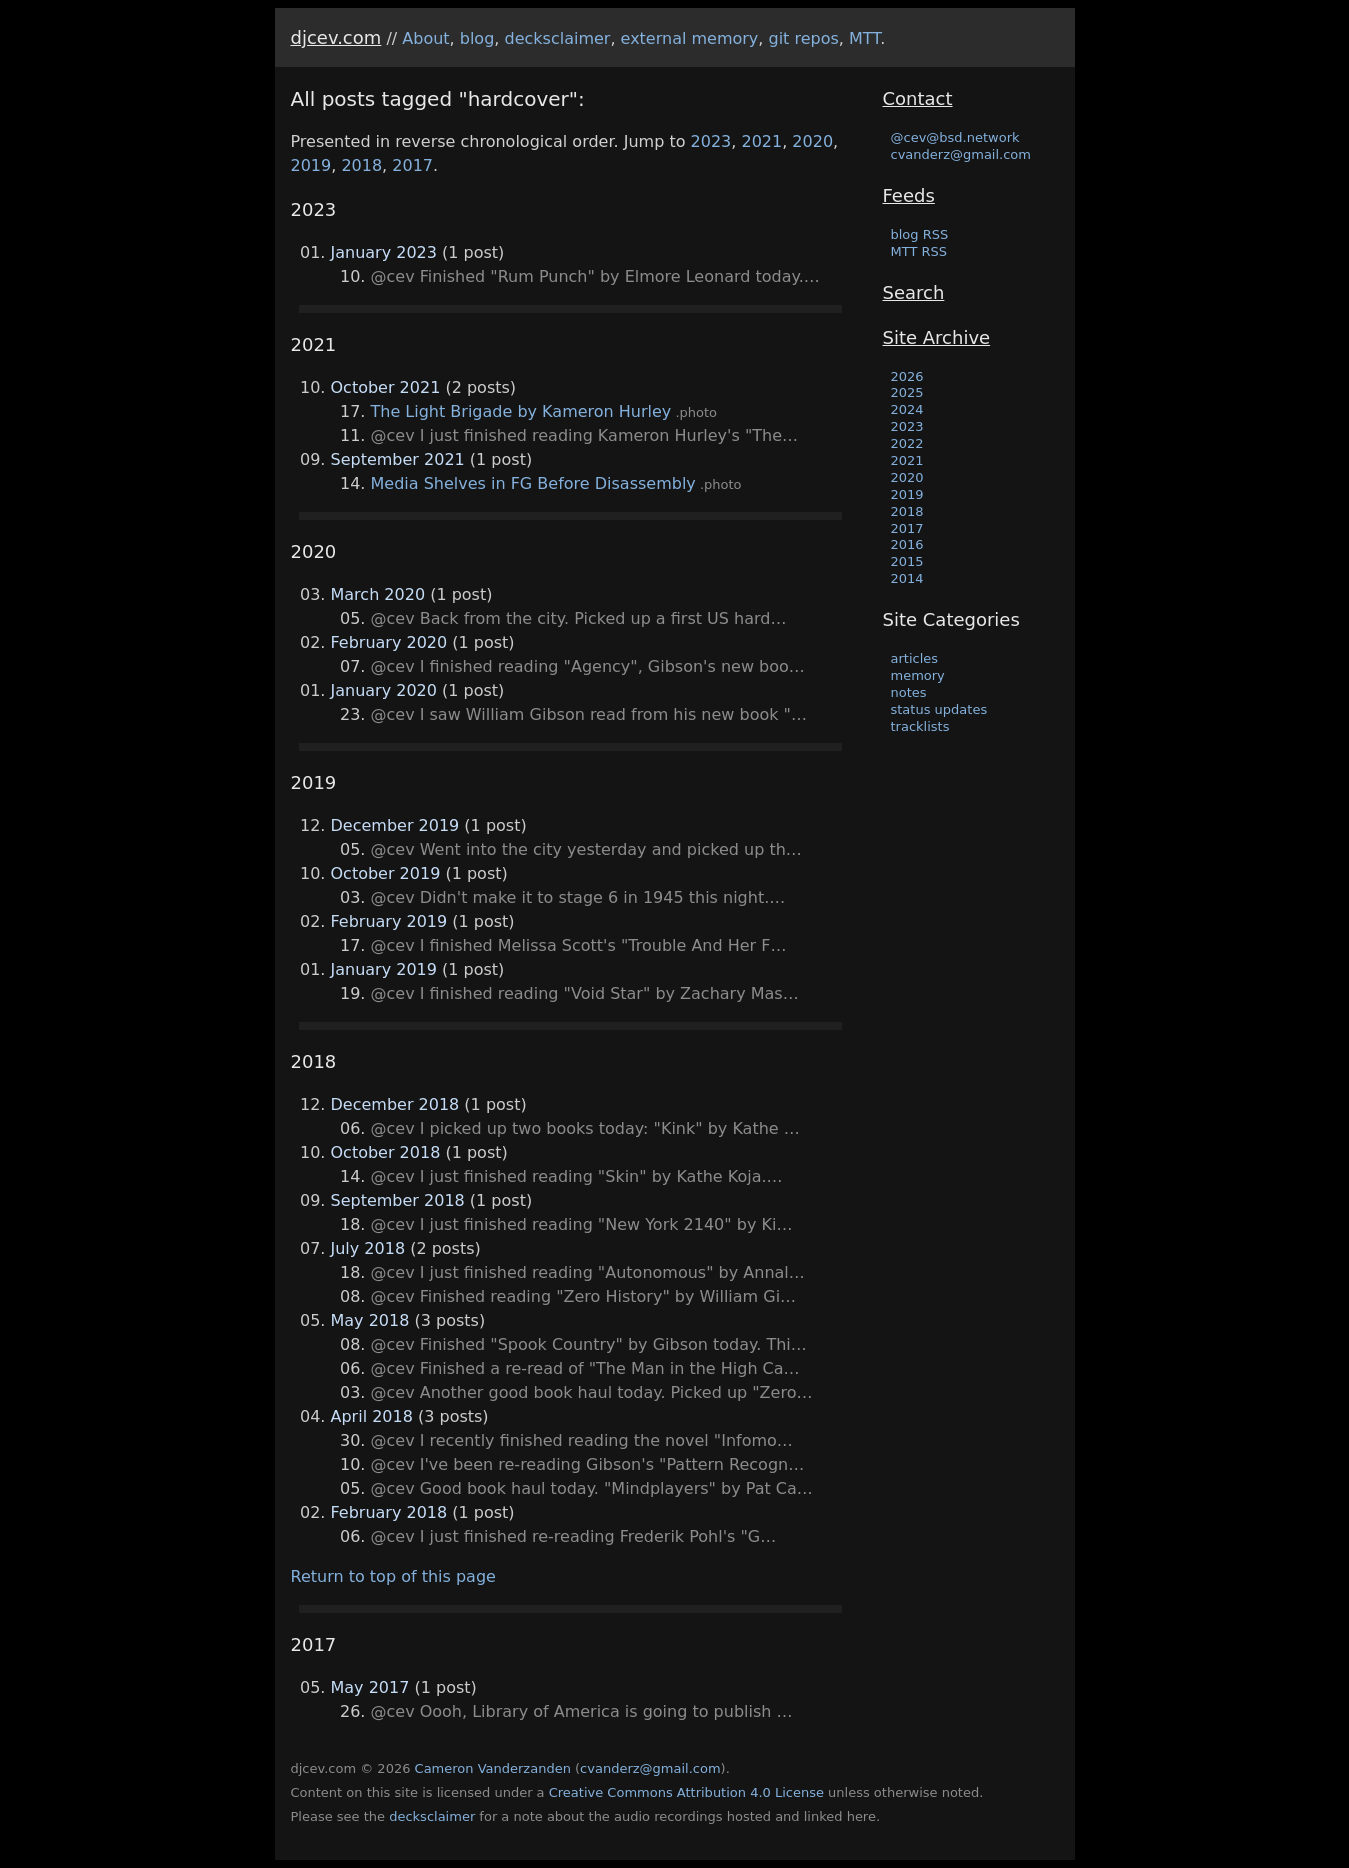 Image resolution: width=1349 pixels, height=1868 pixels. I want to click on About, so click(425, 38).